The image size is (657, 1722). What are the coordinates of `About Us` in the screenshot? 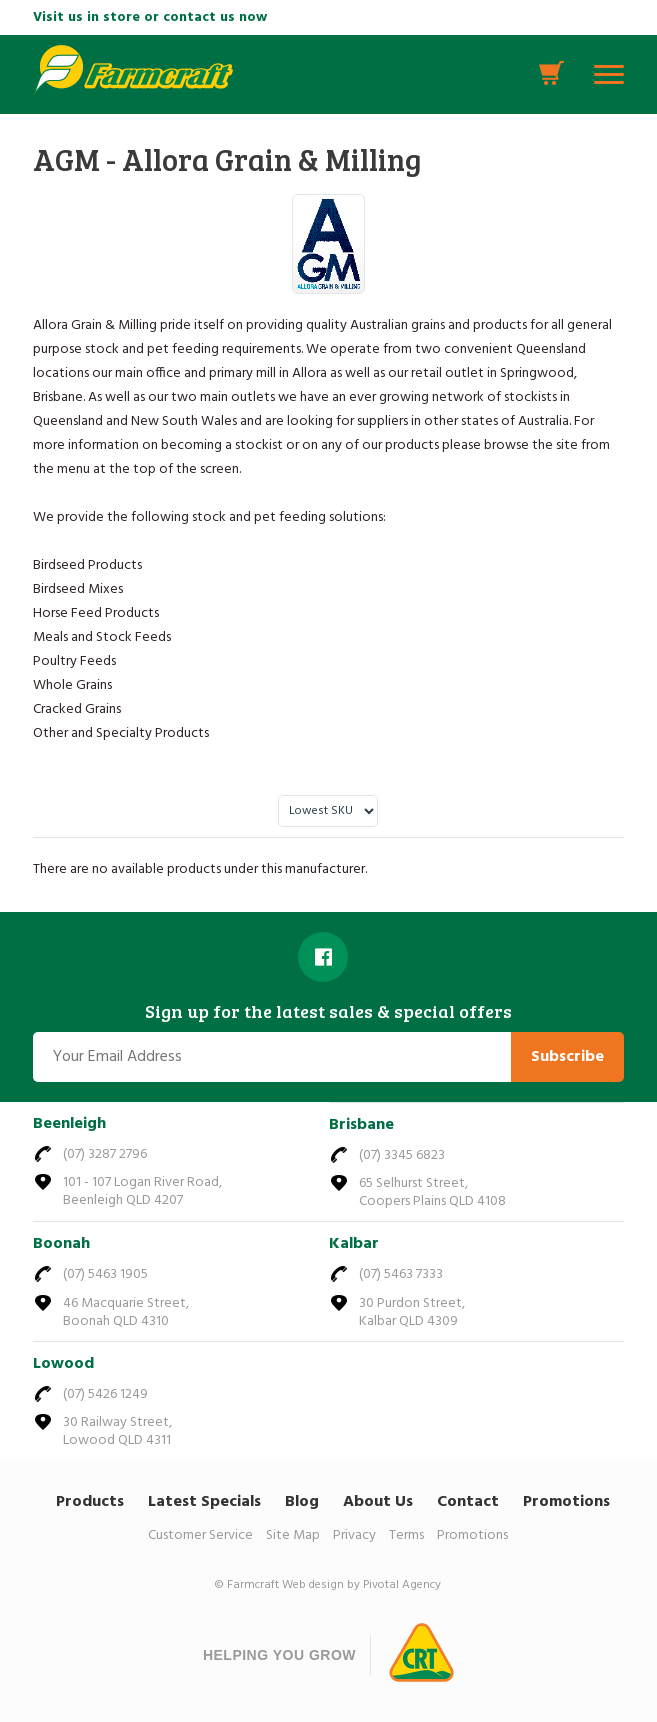 It's located at (378, 1502).